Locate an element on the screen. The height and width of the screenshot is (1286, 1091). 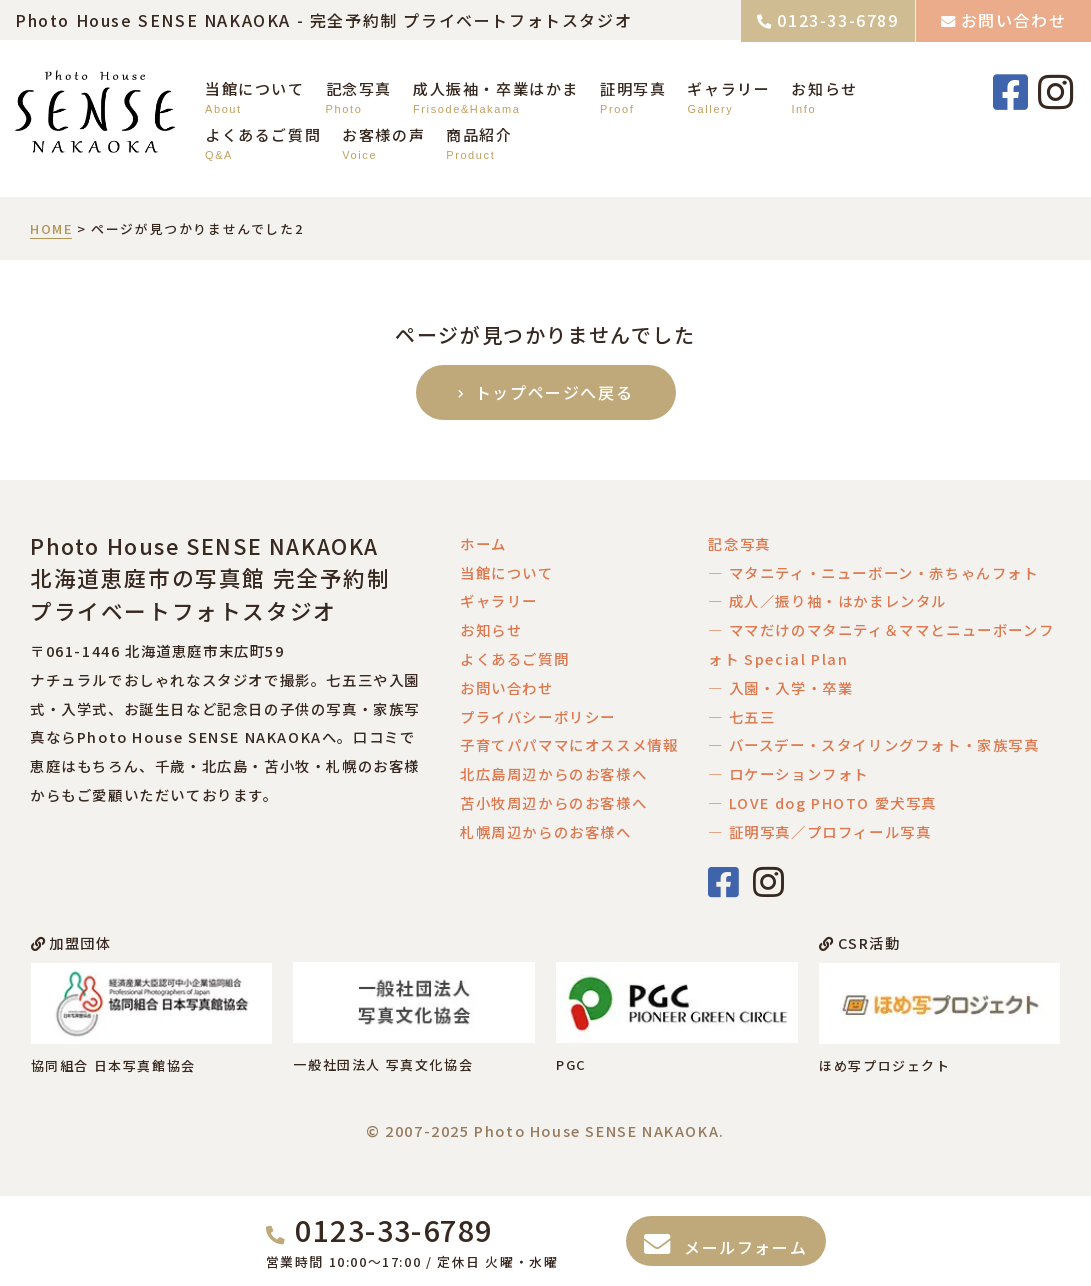
苫小牧周辺からのお客様へ is located at coordinates (553, 802).